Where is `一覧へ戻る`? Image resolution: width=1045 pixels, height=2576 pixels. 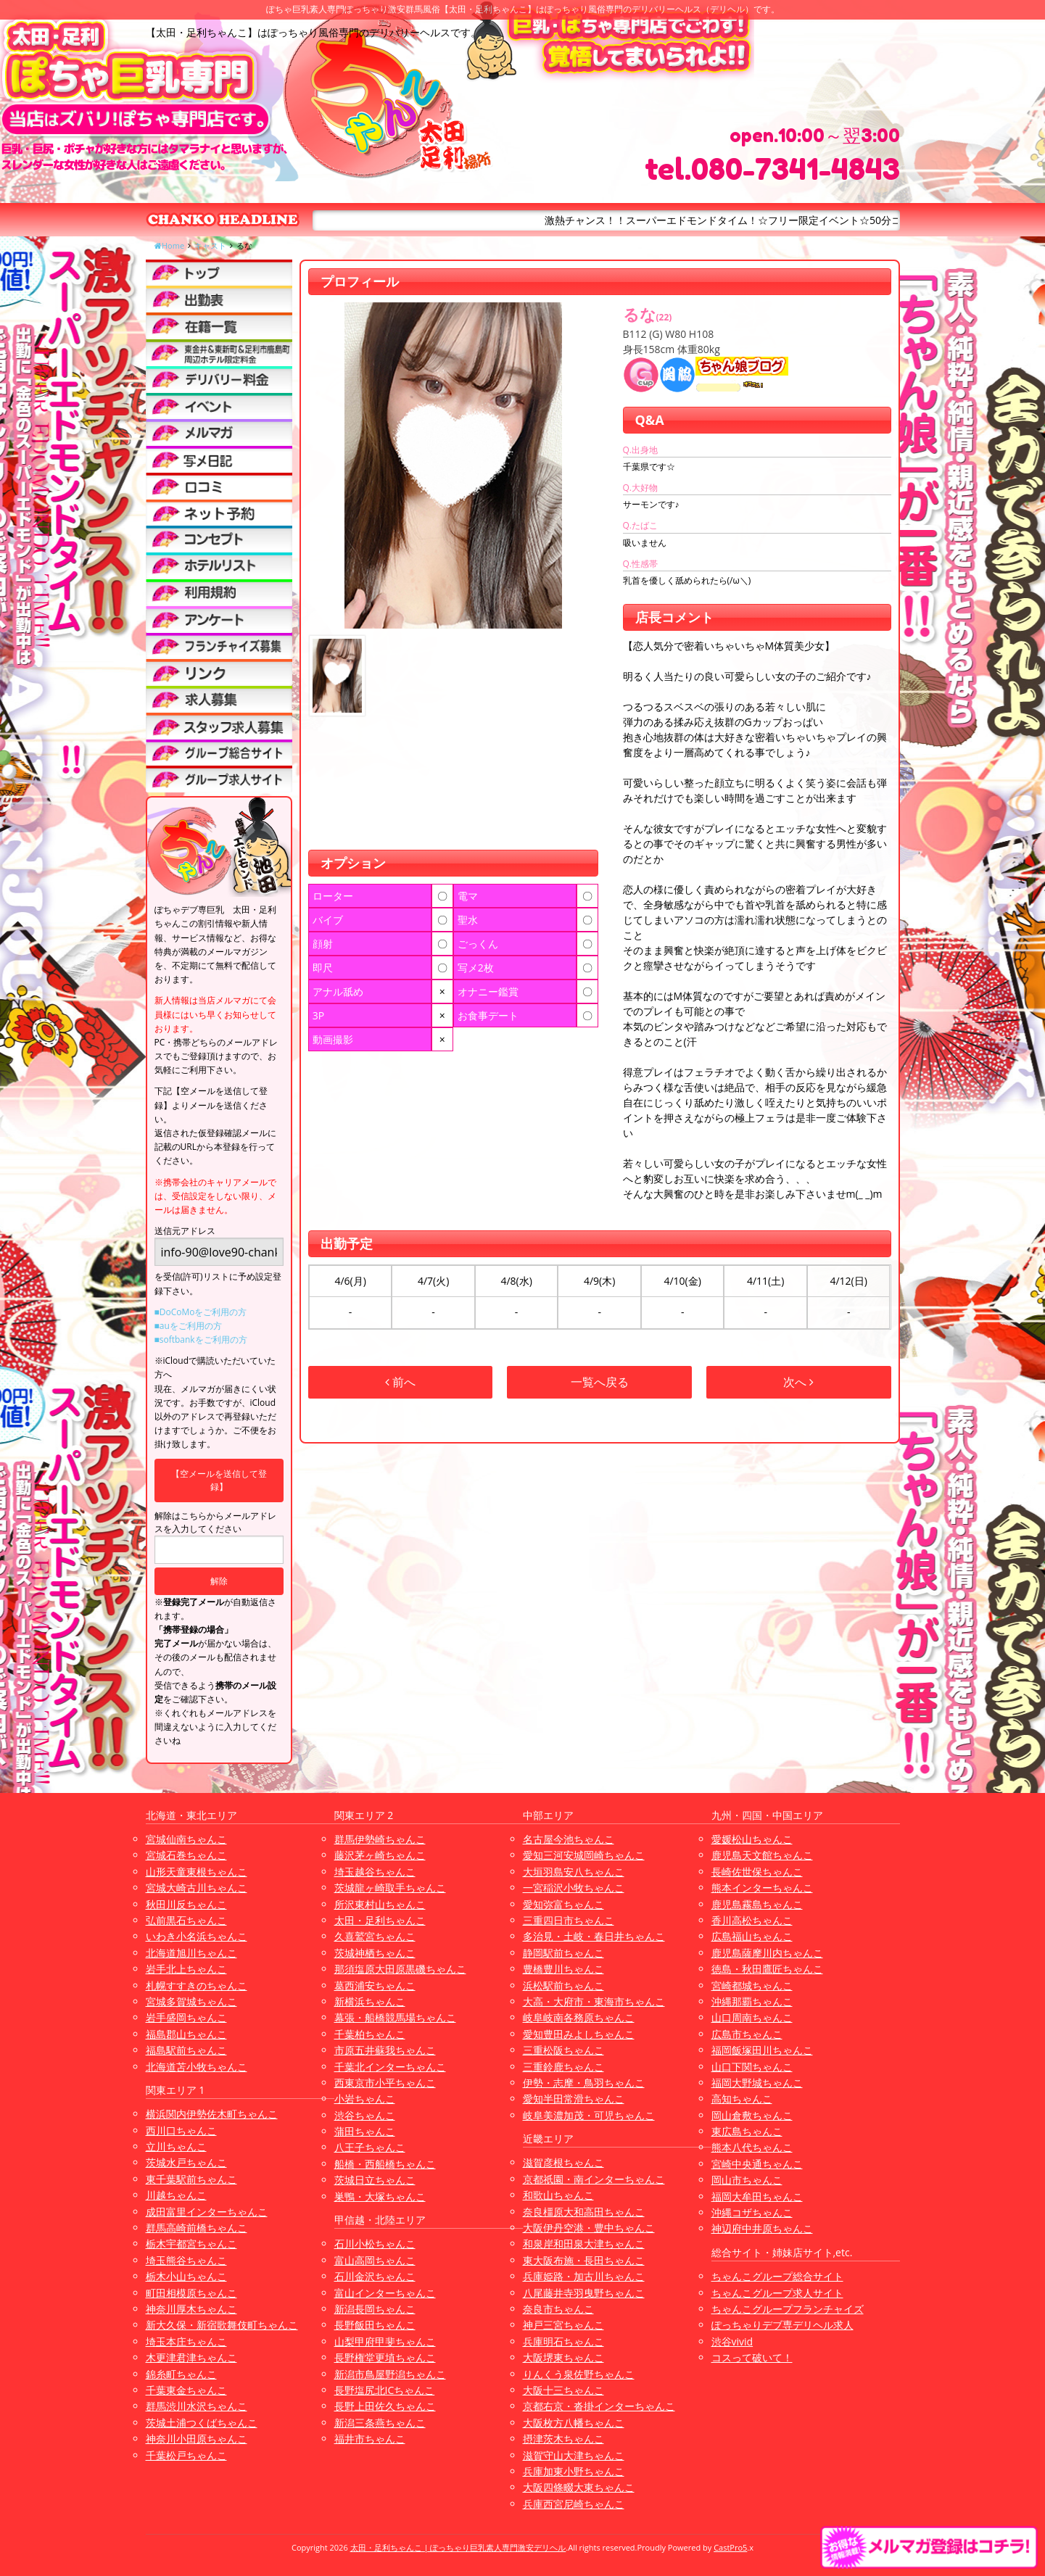
一覧へ戻る is located at coordinates (600, 1382).